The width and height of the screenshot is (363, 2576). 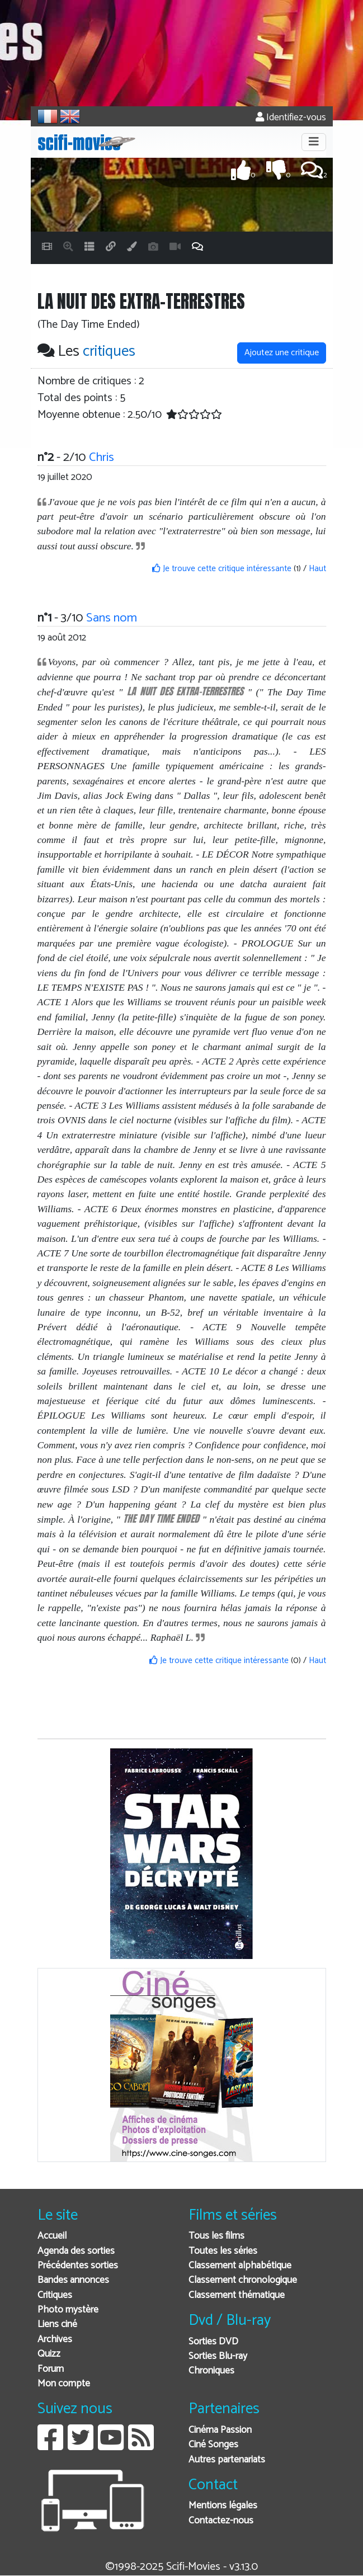 What do you see at coordinates (291, 118) in the screenshot?
I see `Identifiez-vous` at bounding box center [291, 118].